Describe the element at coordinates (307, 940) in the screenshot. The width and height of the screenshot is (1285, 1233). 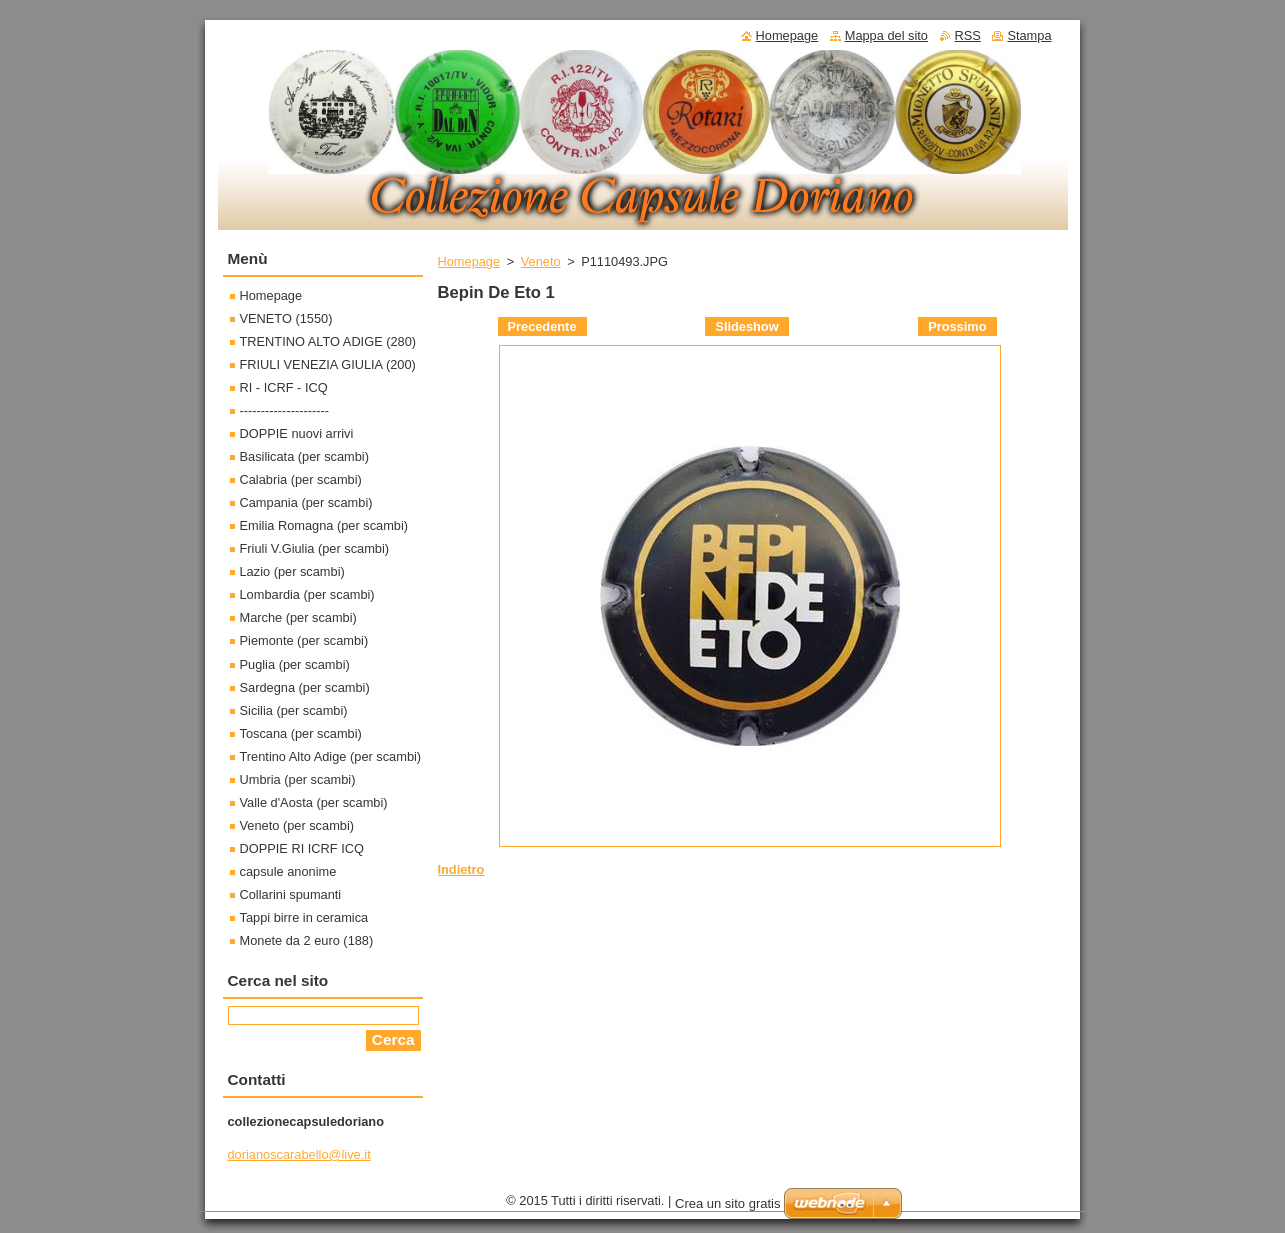
I see `Monete da 2 euro (188)` at that location.